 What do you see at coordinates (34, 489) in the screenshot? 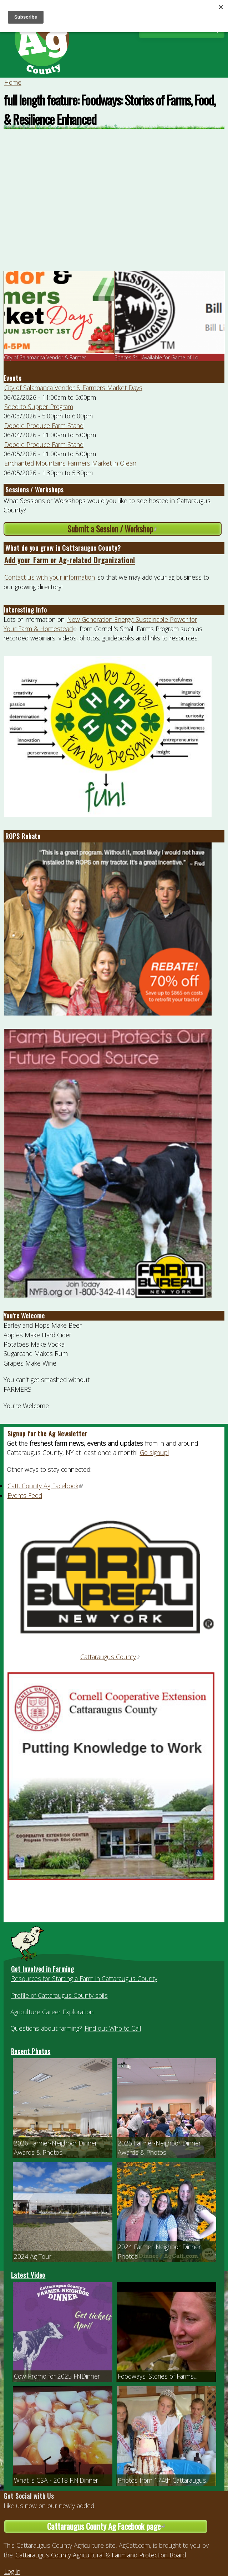
I see `Sessions / Workshops` at bounding box center [34, 489].